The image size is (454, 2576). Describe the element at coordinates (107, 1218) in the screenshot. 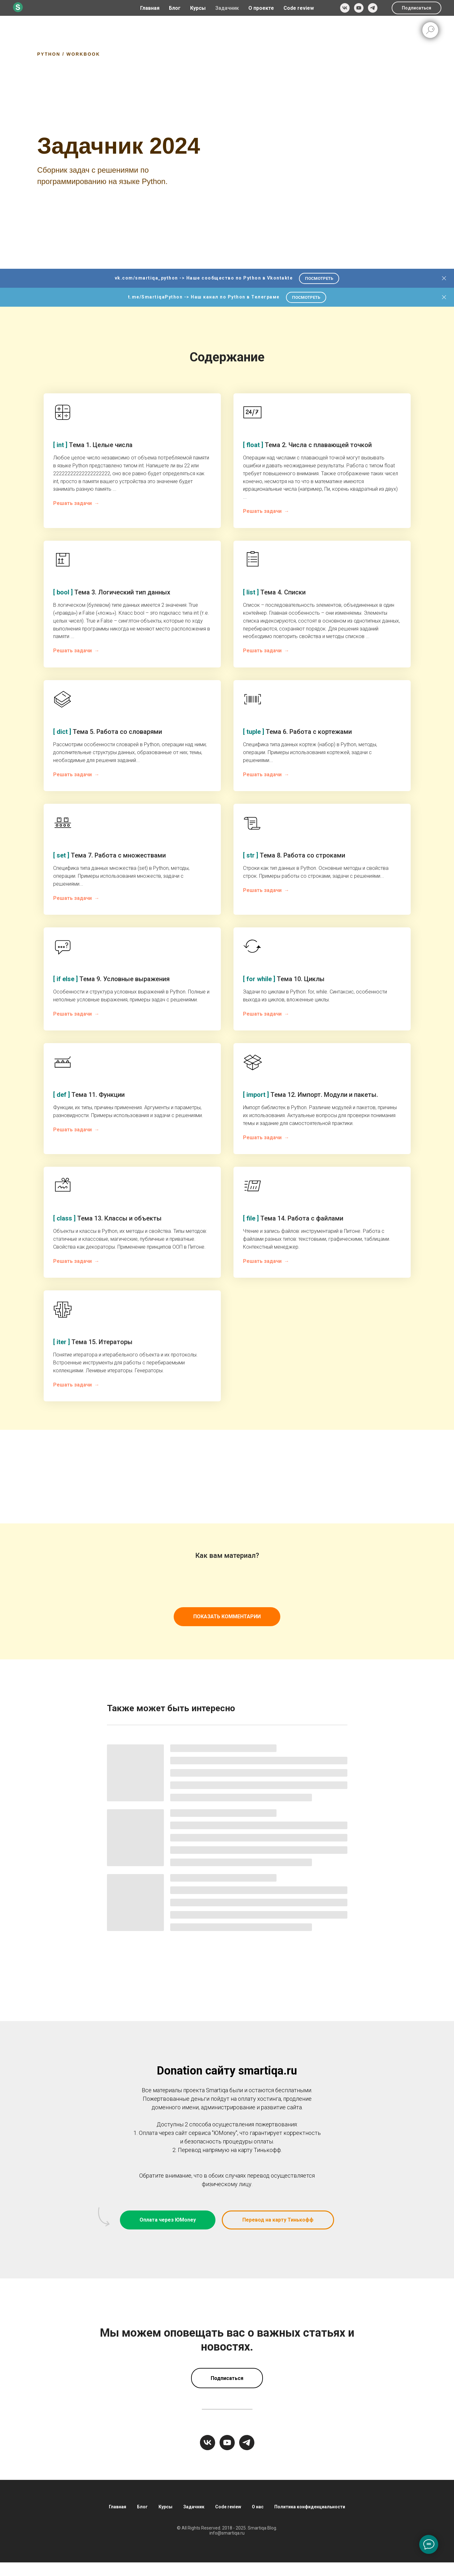

I see `Тема 13. Классы и объекты` at that location.